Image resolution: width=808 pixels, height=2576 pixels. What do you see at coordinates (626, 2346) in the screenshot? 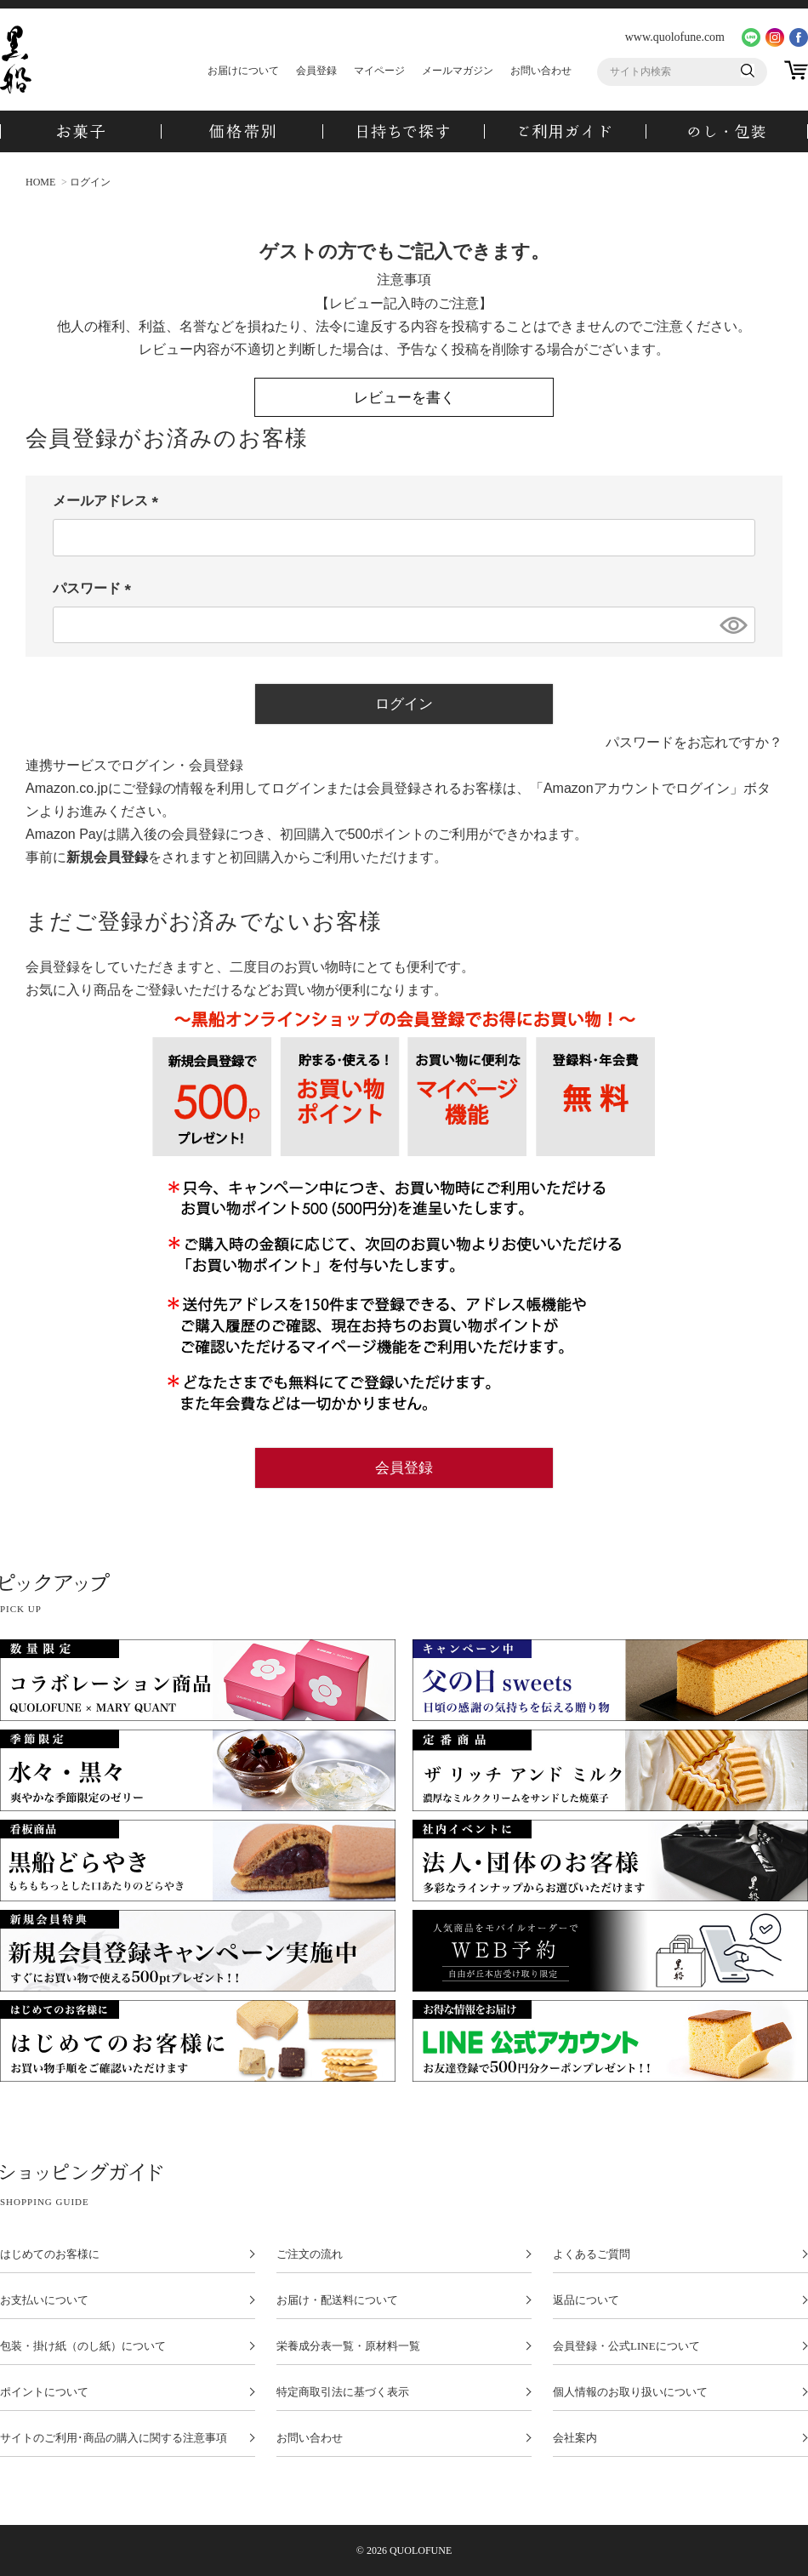
I see `会員登録・公式LINEについて` at bounding box center [626, 2346].